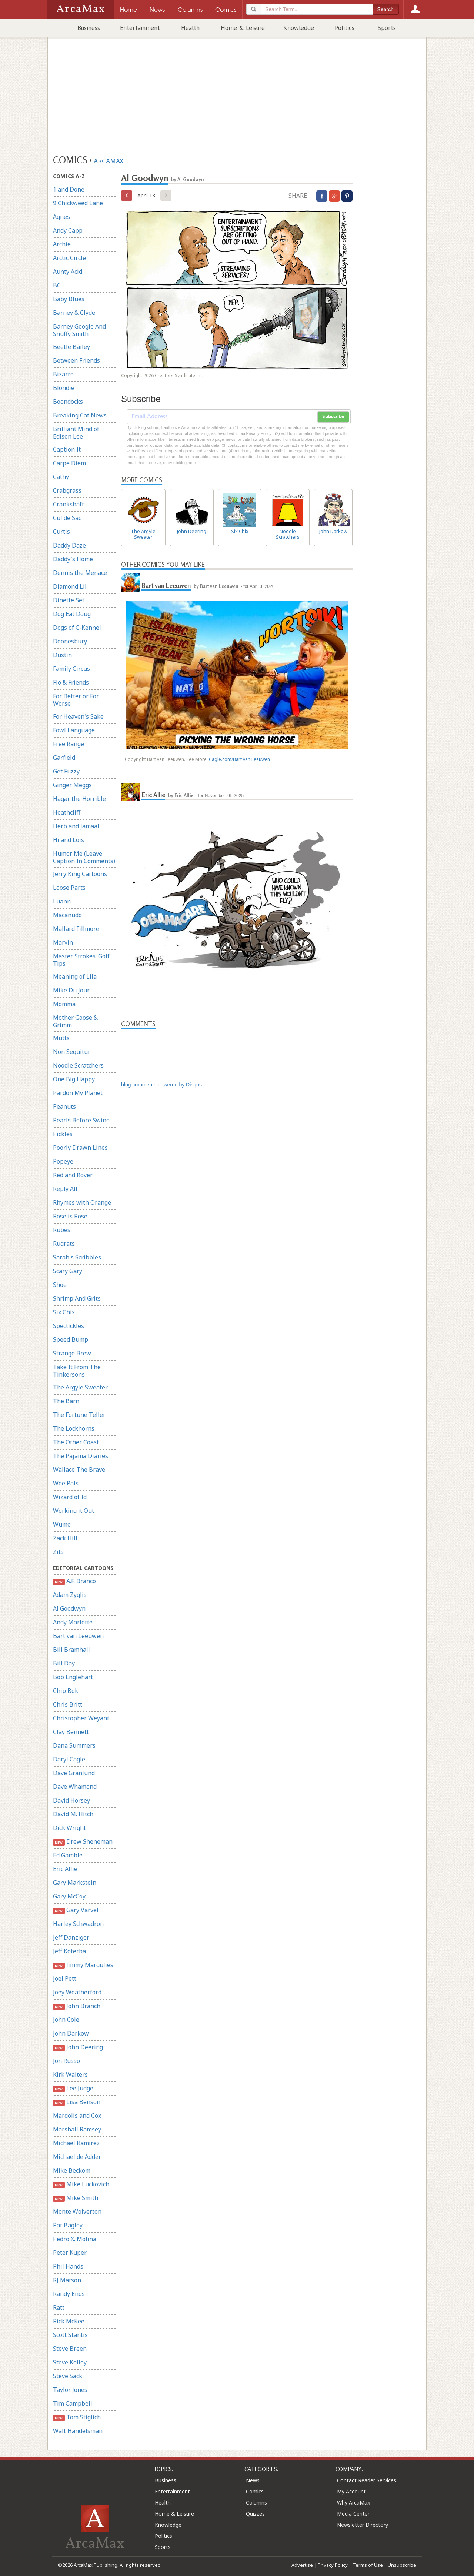 Image resolution: width=474 pixels, height=2576 pixels. I want to click on Terms of Use, so click(368, 2565).